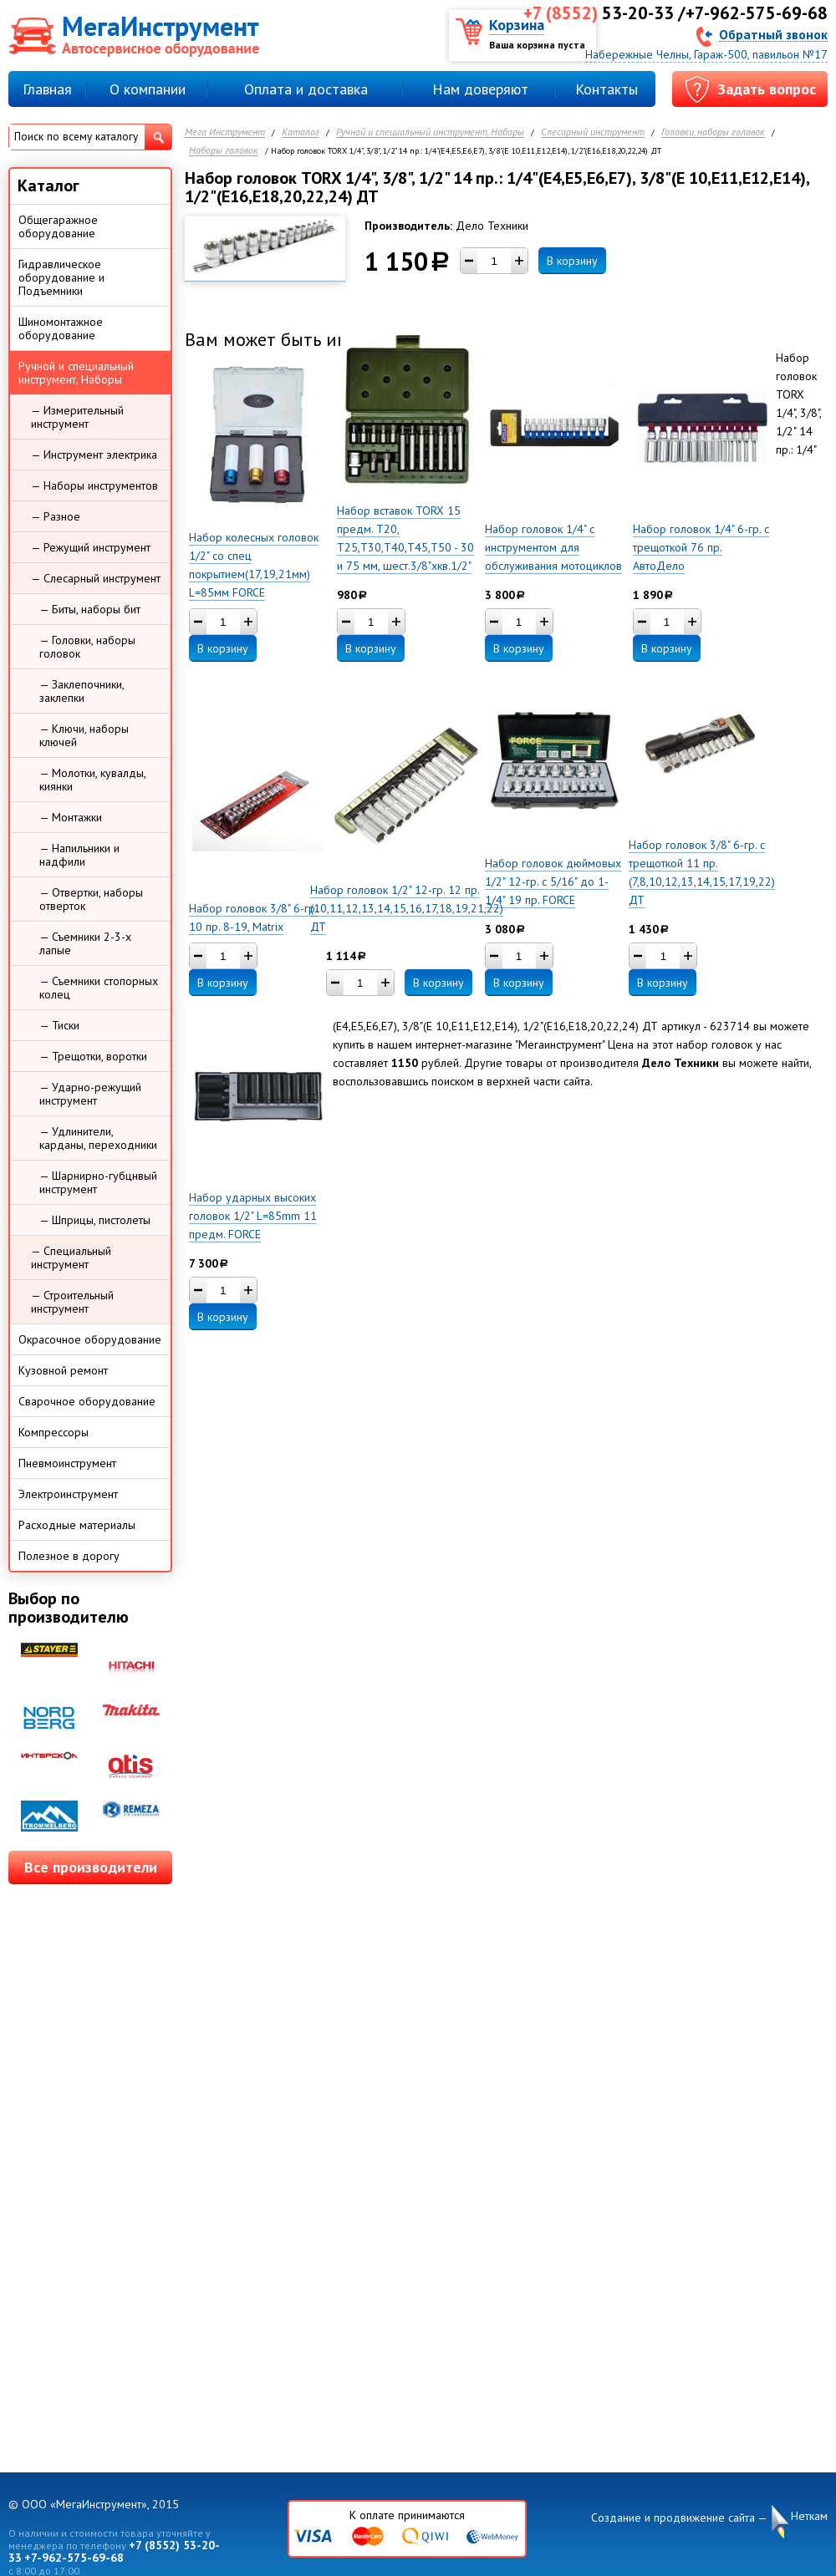  What do you see at coordinates (306, 89) in the screenshot?
I see `Оплата и доставка` at bounding box center [306, 89].